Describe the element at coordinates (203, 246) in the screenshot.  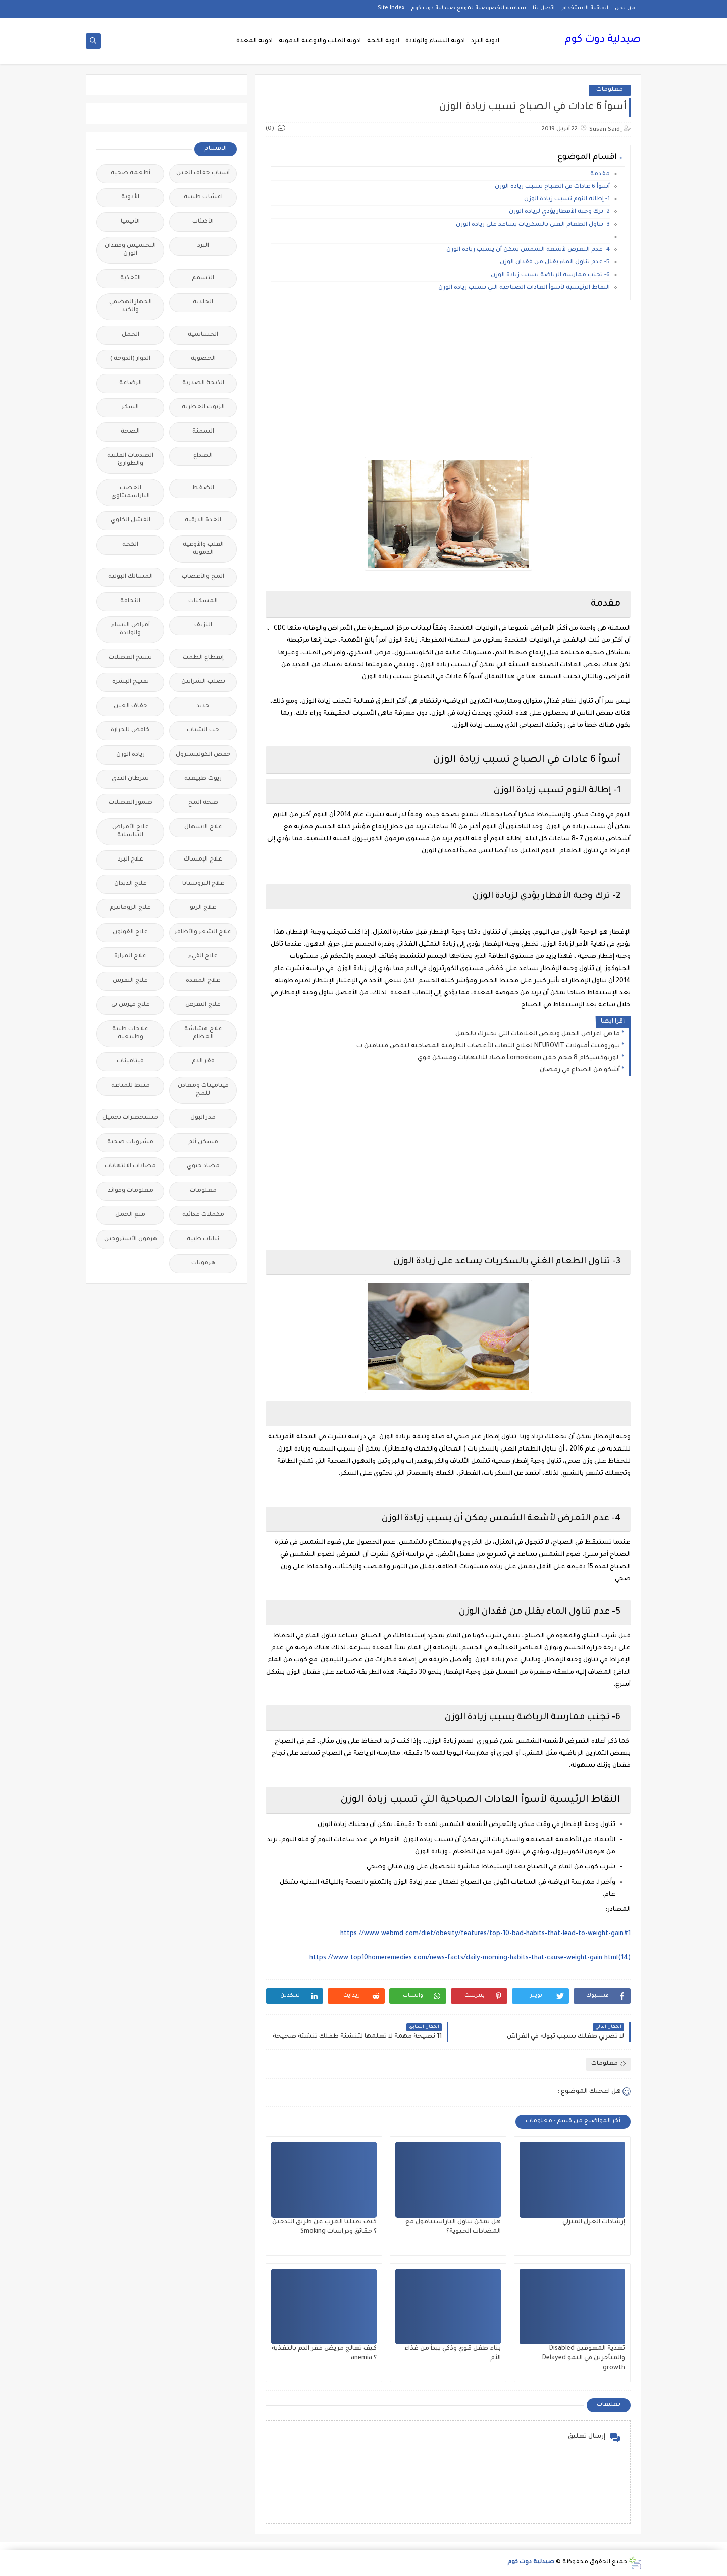
I see `البرد` at that location.